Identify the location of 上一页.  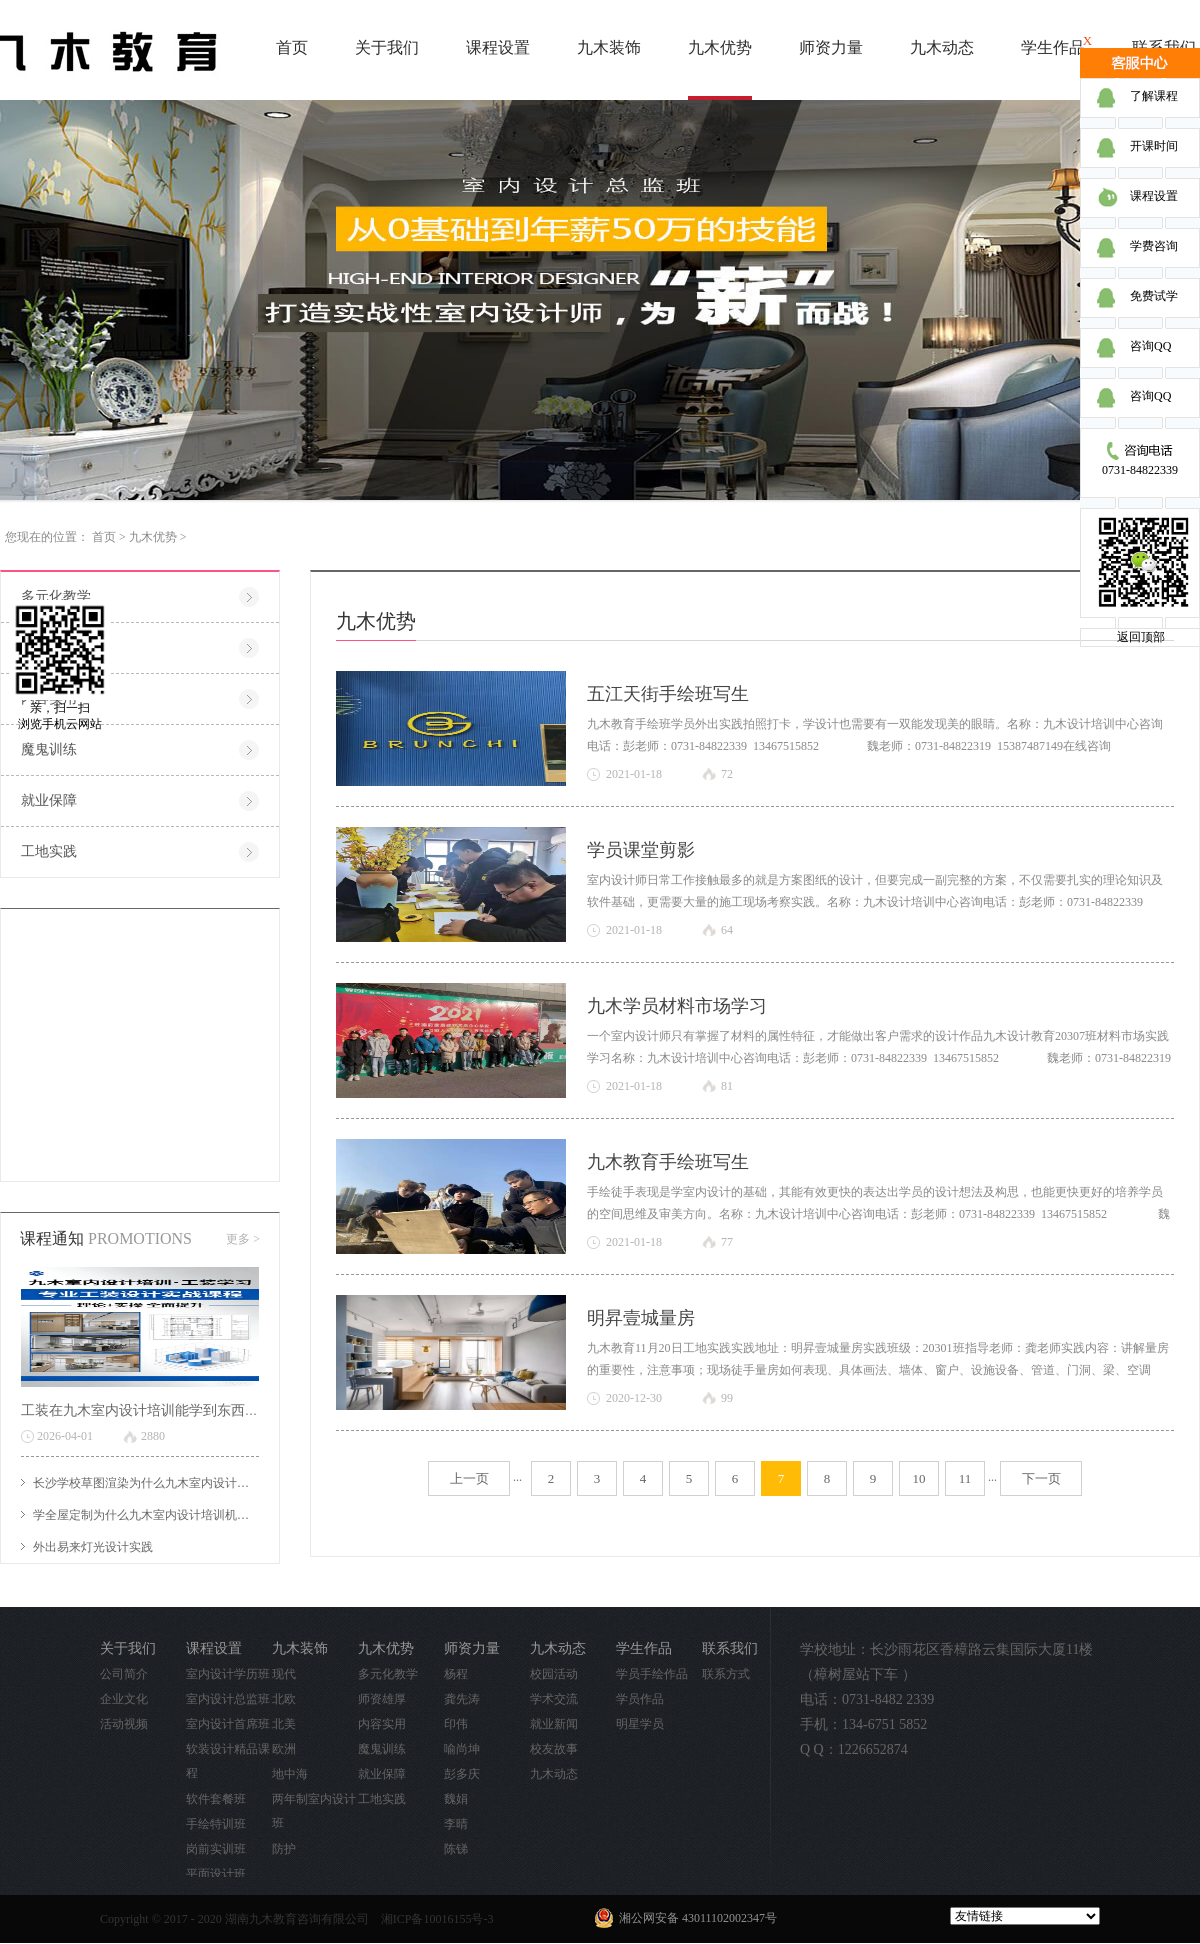
(469, 1478).